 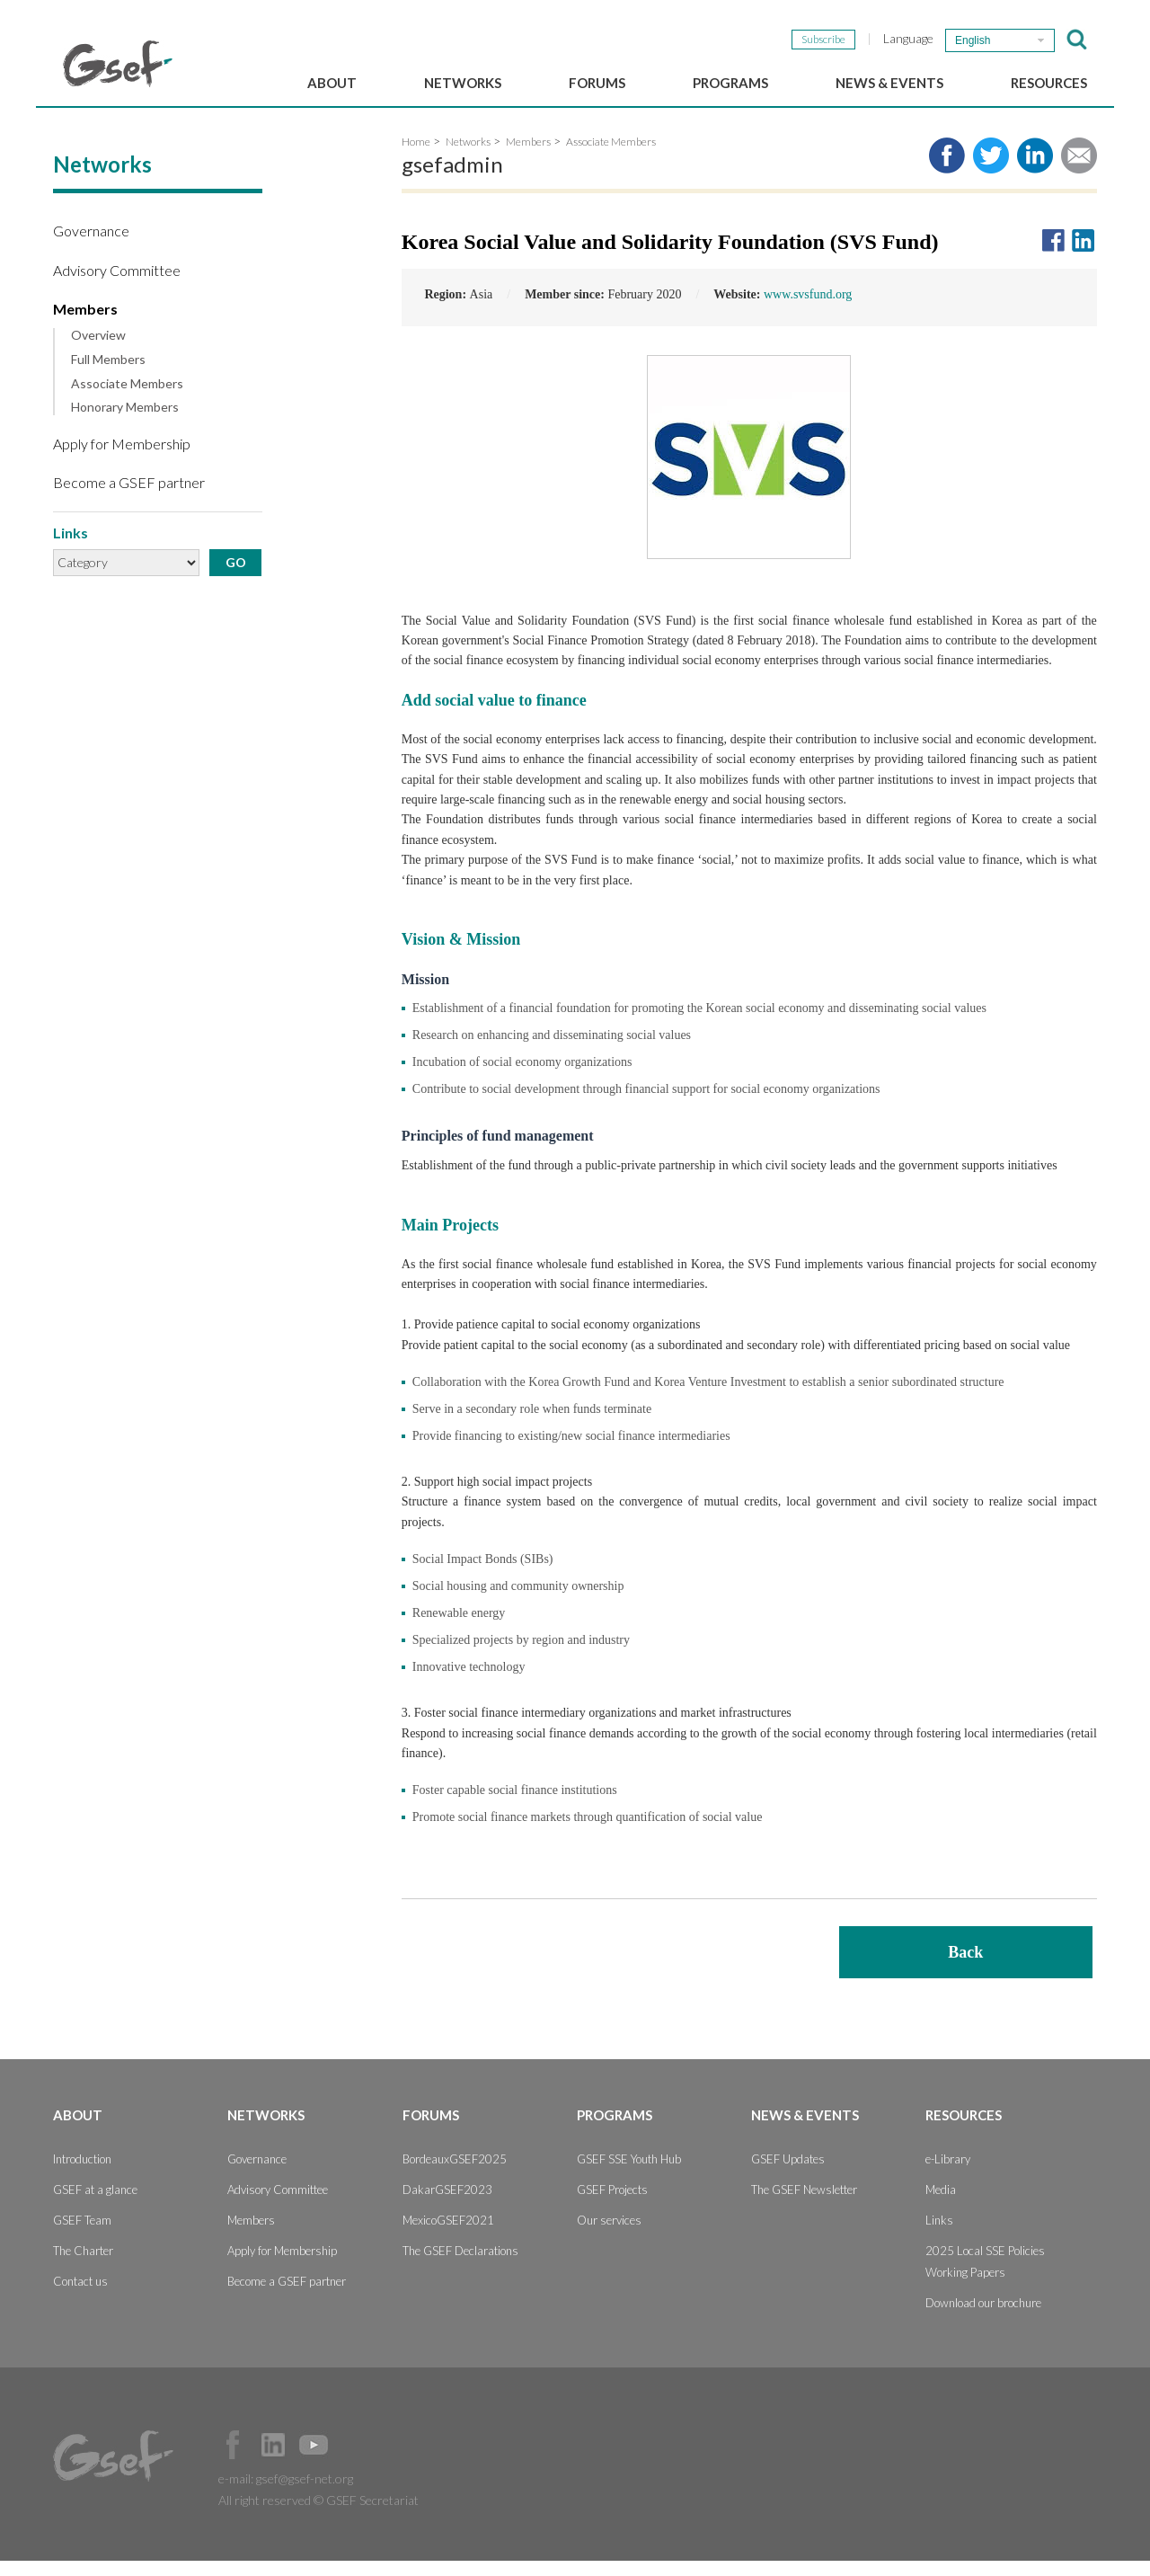 What do you see at coordinates (991, 171) in the screenshot?
I see `Share to twitter` at bounding box center [991, 171].